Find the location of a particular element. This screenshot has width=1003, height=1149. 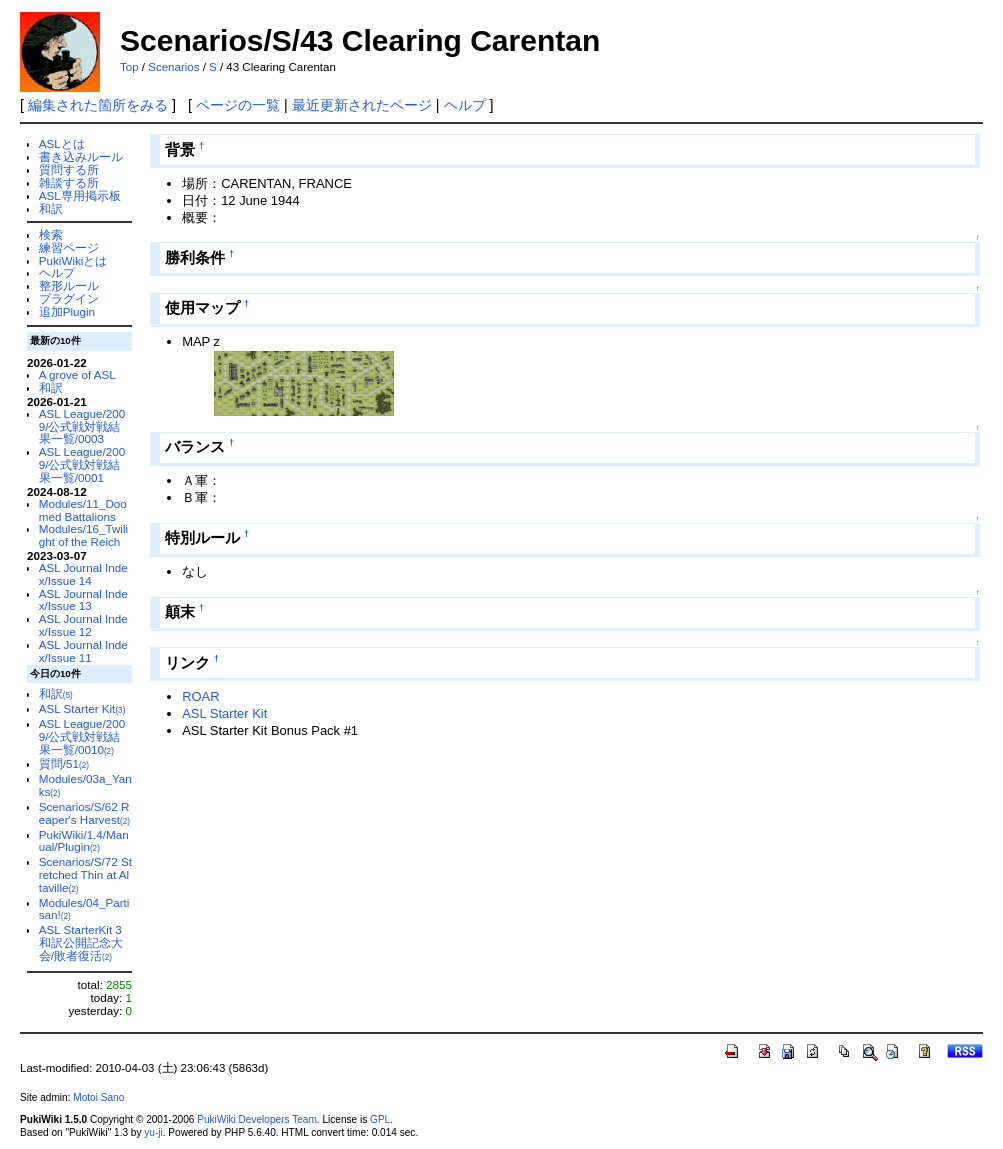

Modules/04_Partisan! is located at coordinates (84, 909).